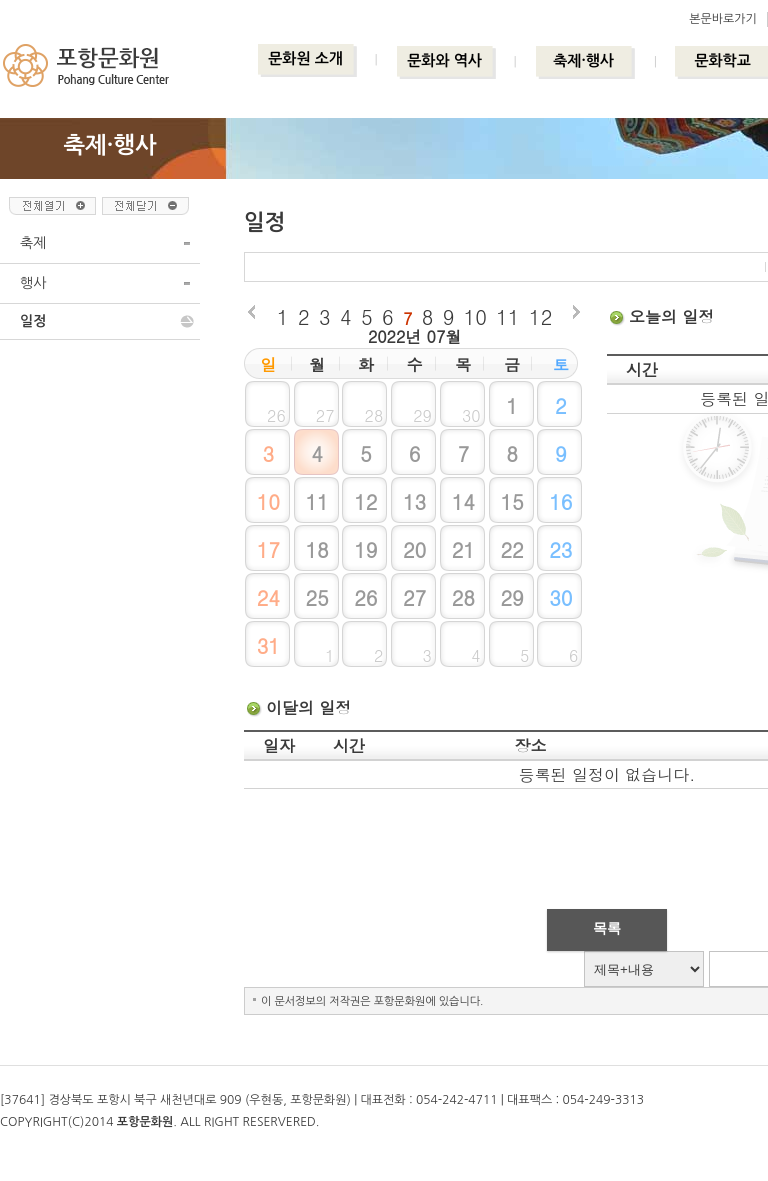  Describe the element at coordinates (316, 549) in the screenshot. I see `18` at that location.